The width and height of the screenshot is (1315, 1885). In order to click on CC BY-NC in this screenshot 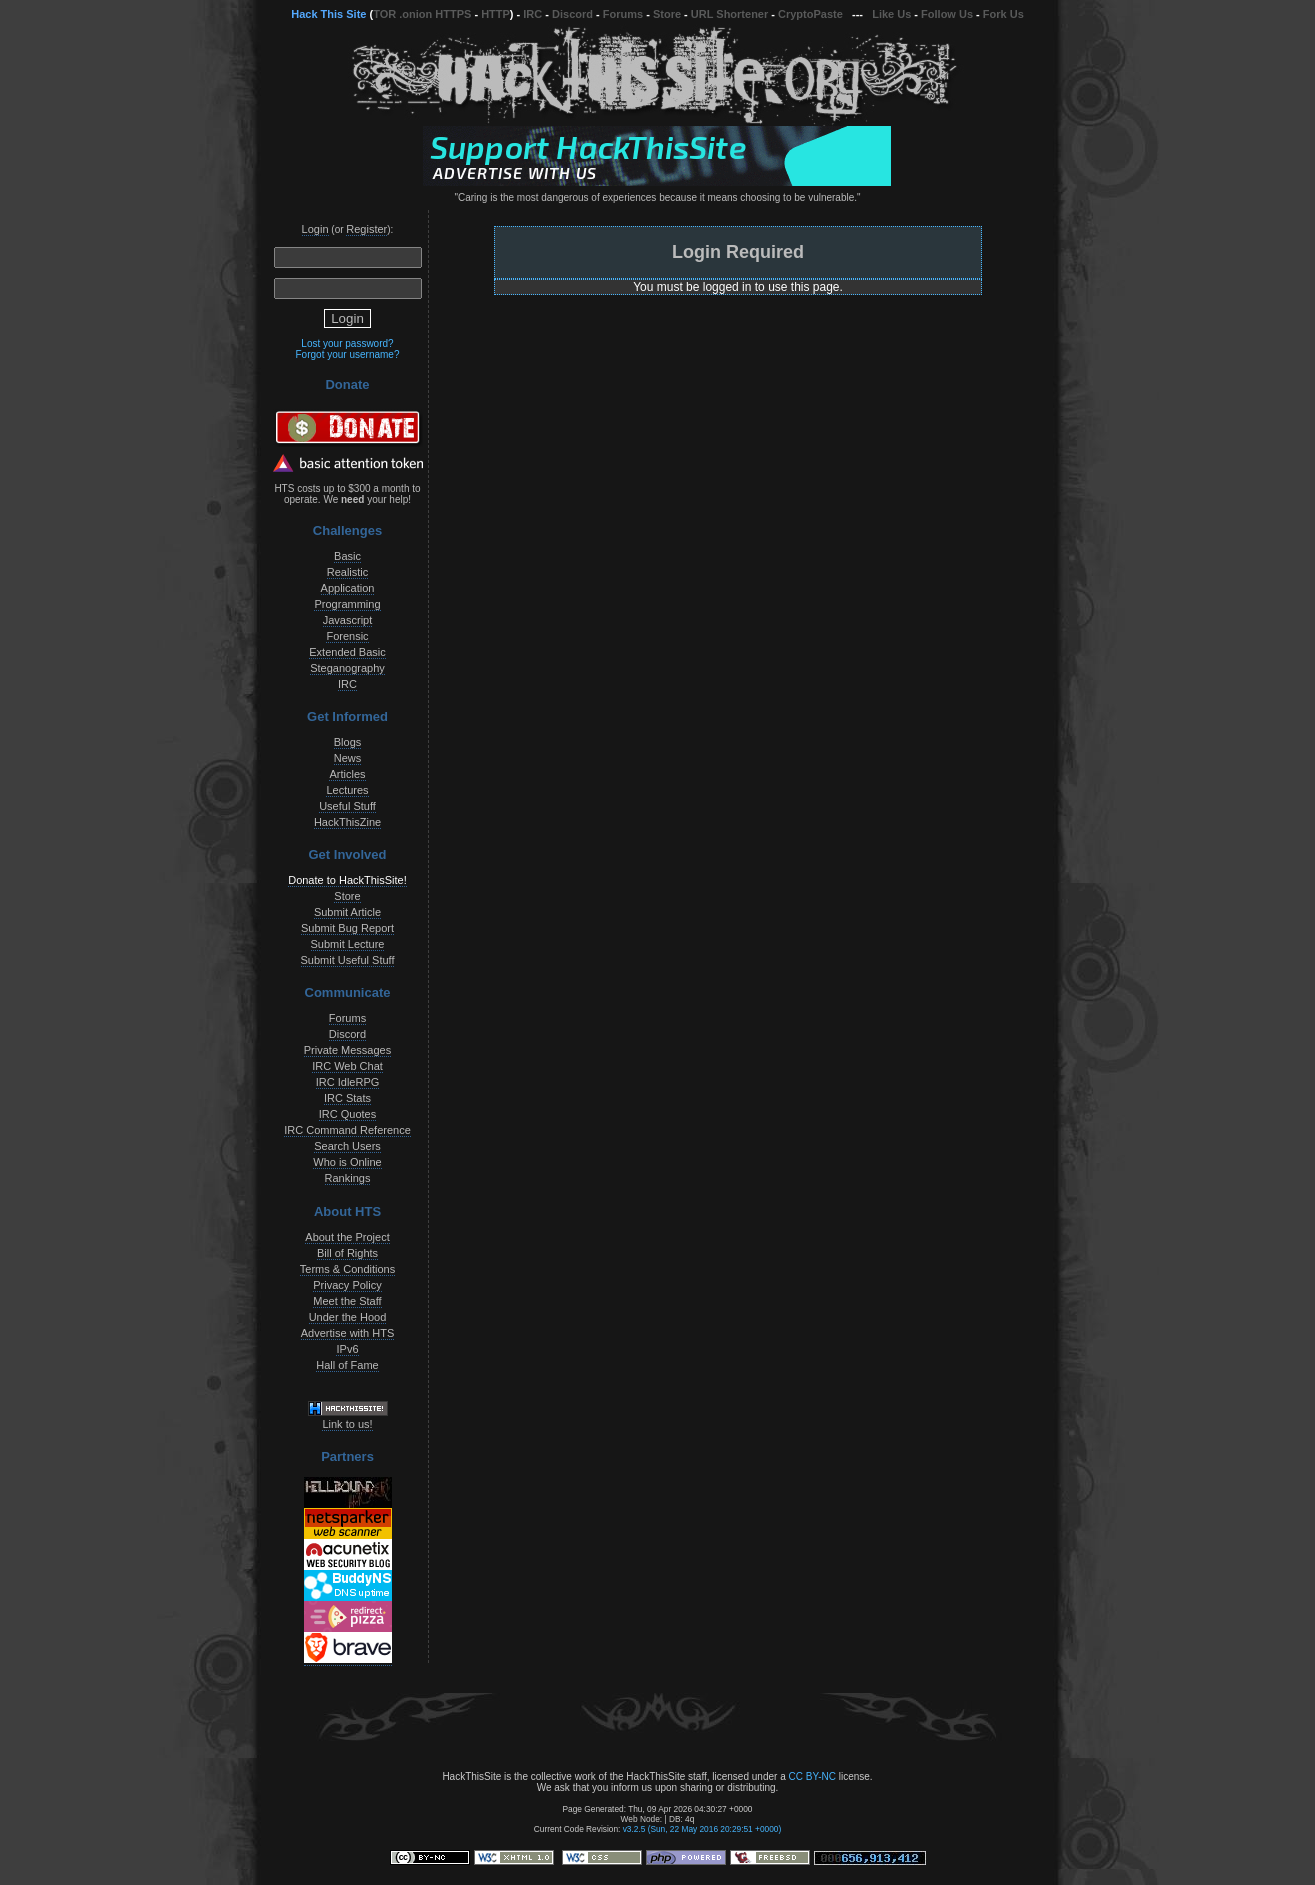, I will do `click(811, 1776)`.